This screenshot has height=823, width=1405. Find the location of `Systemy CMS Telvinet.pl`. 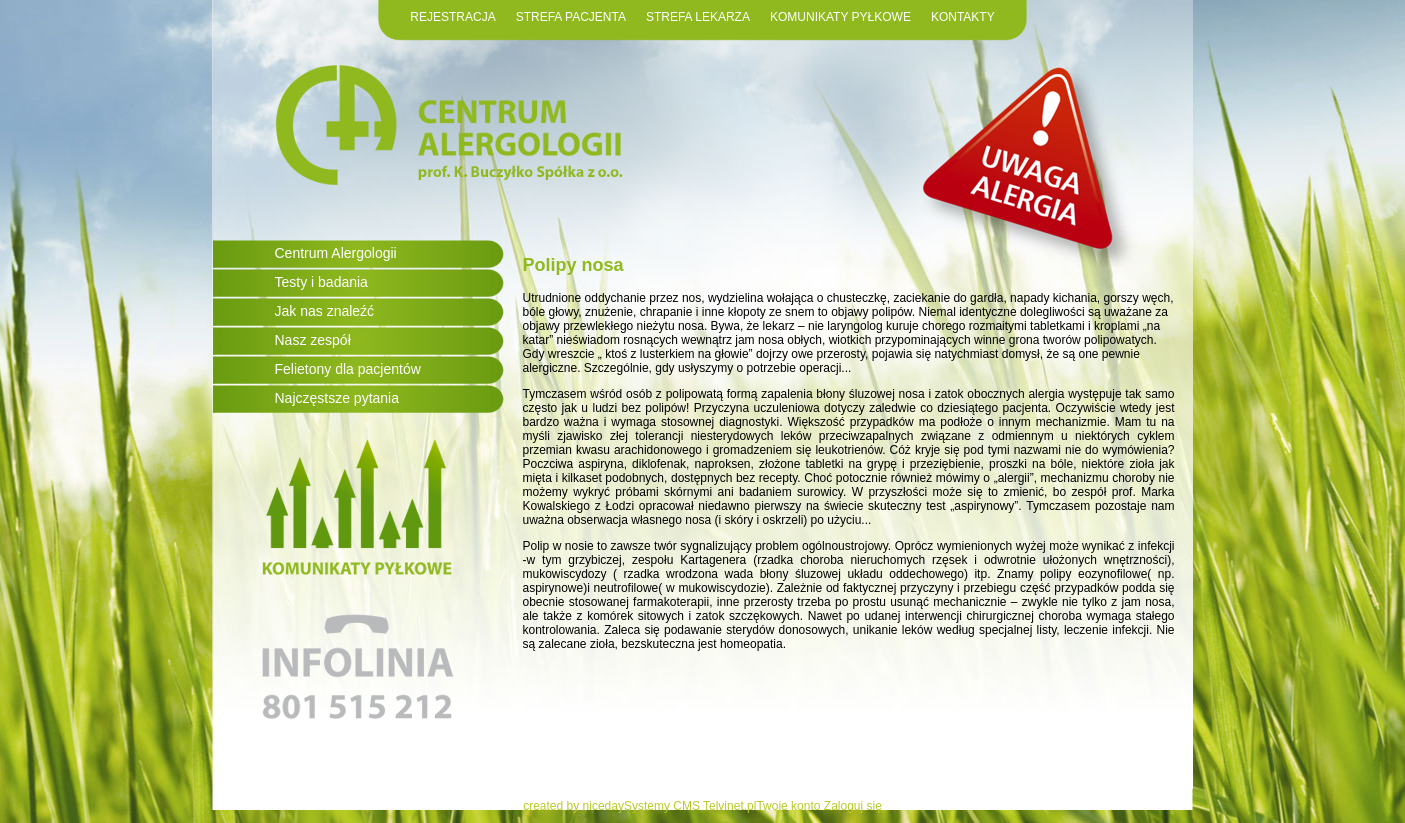

Systemy CMS Telvinet.pl is located at coordinates (690, 806).